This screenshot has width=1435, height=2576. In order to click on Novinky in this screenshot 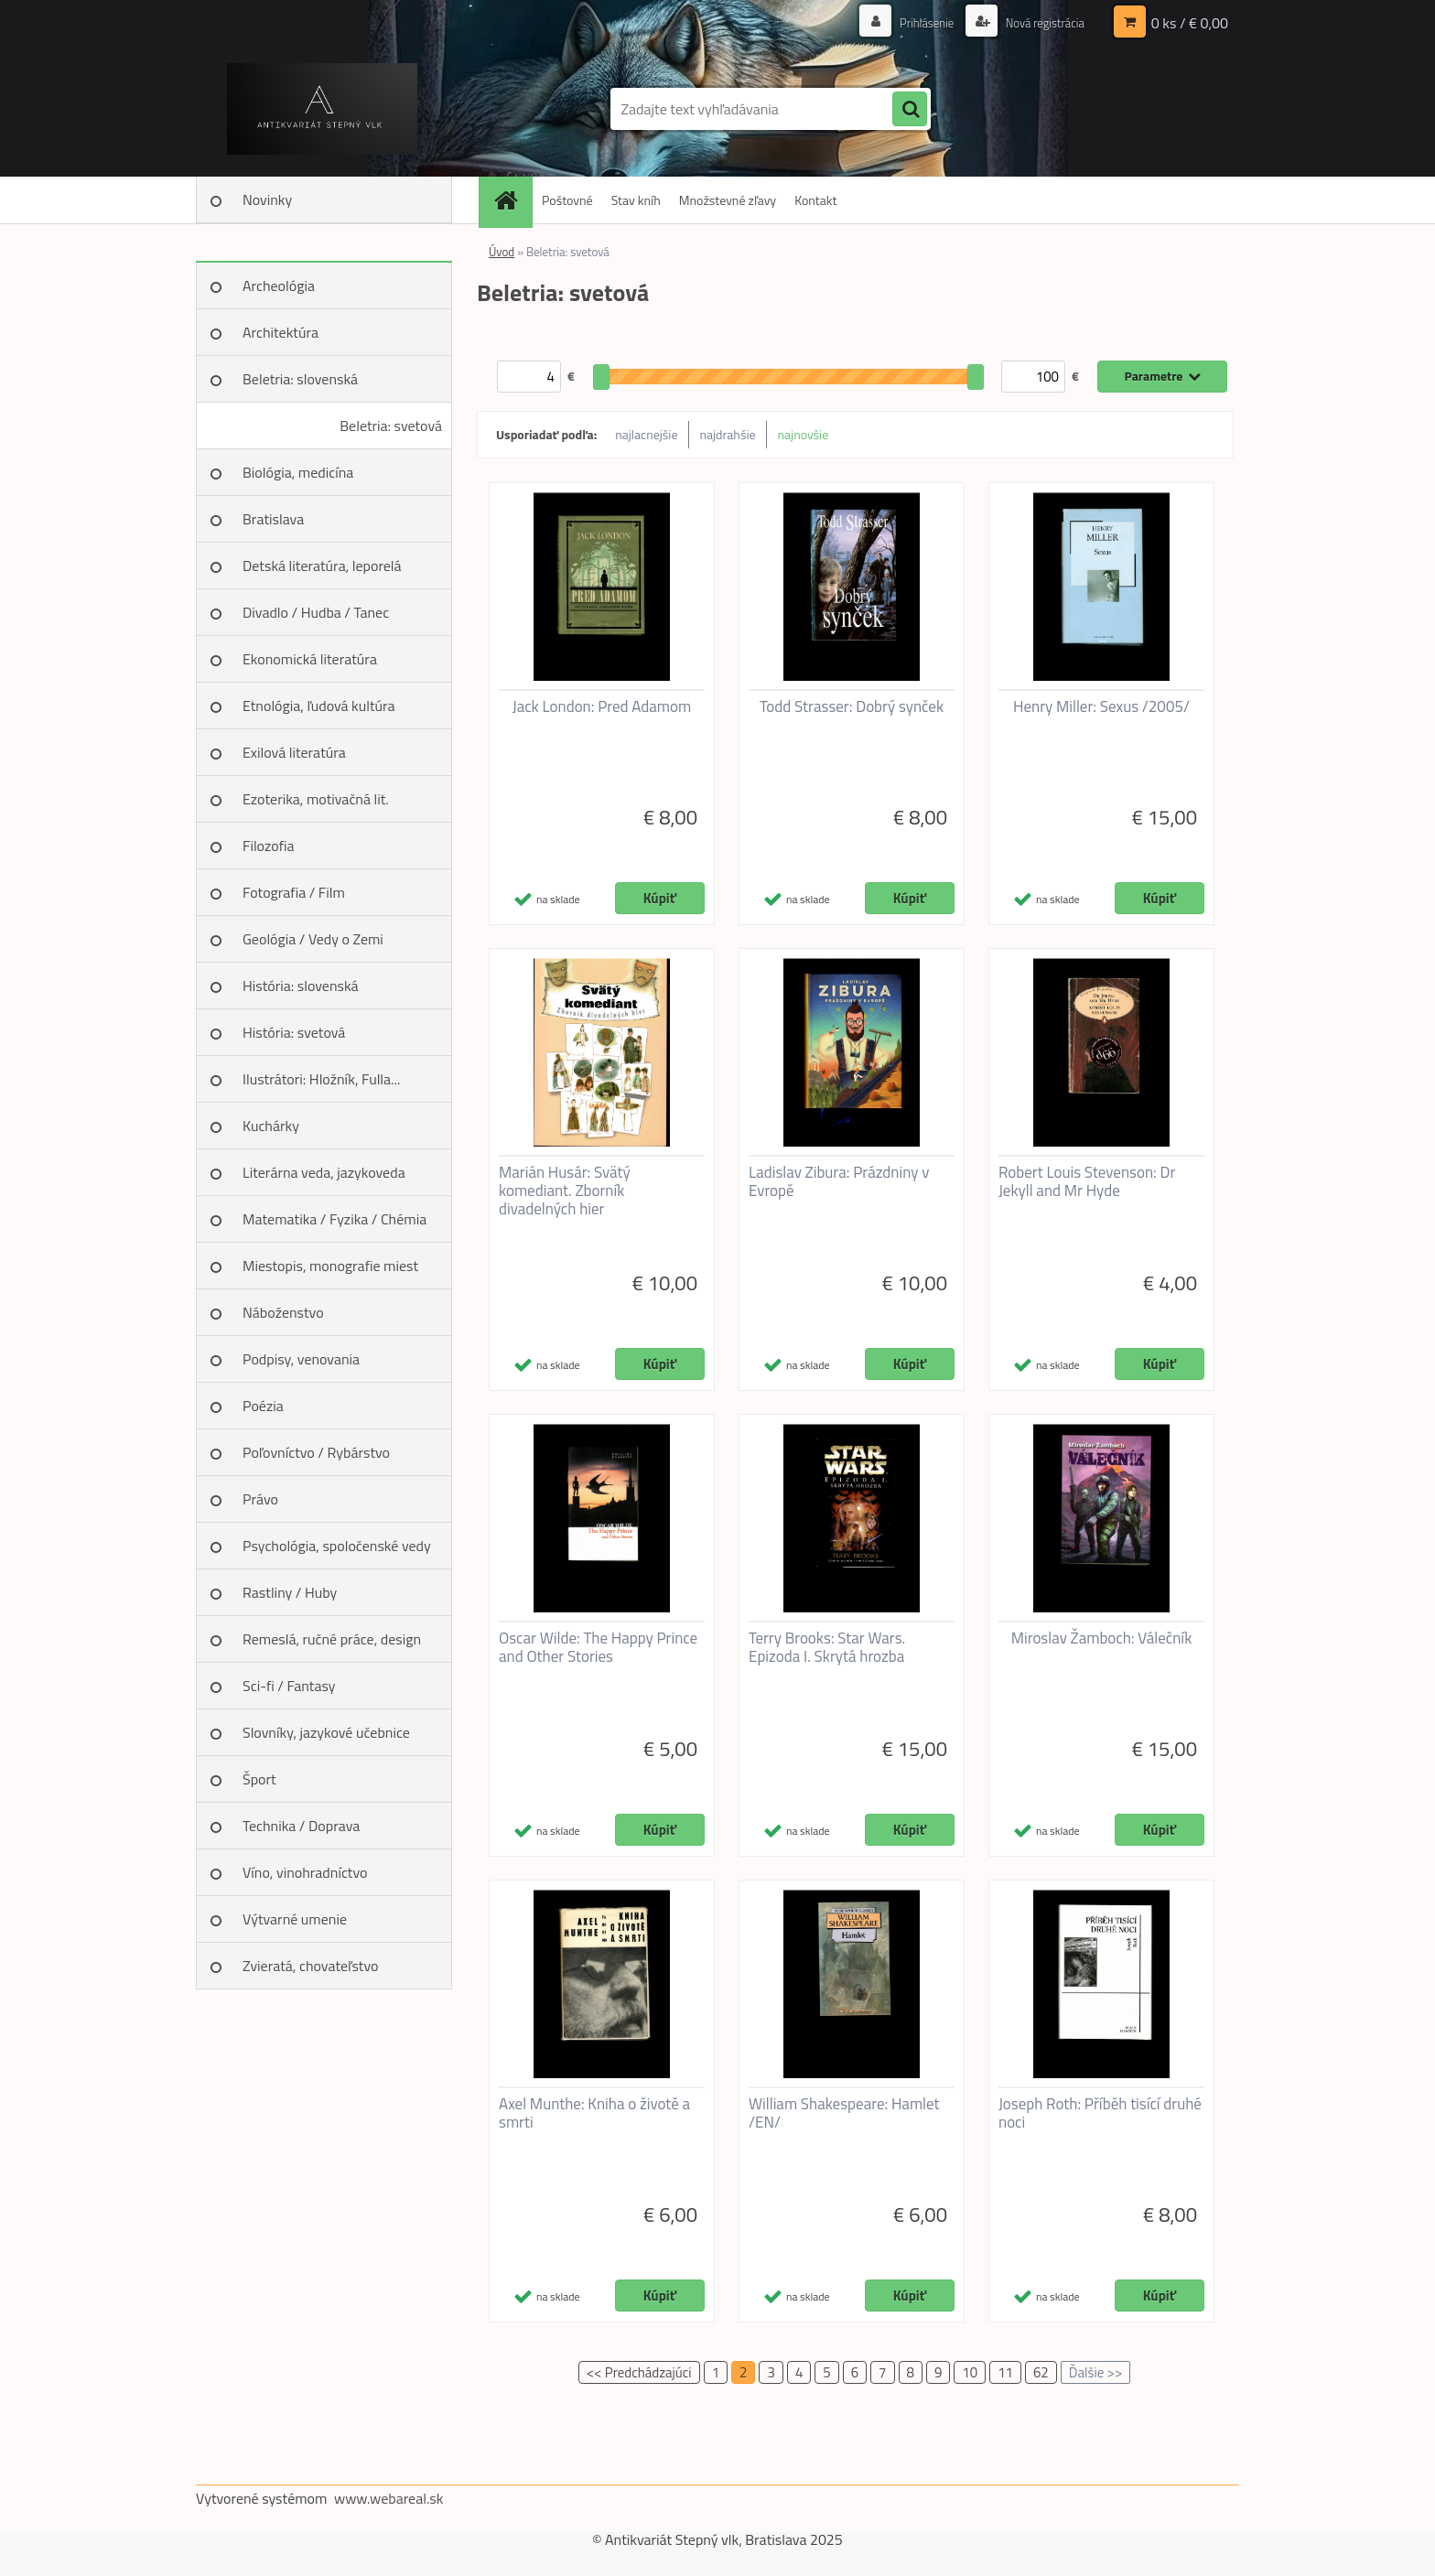, I will do `click(267, 199)`.